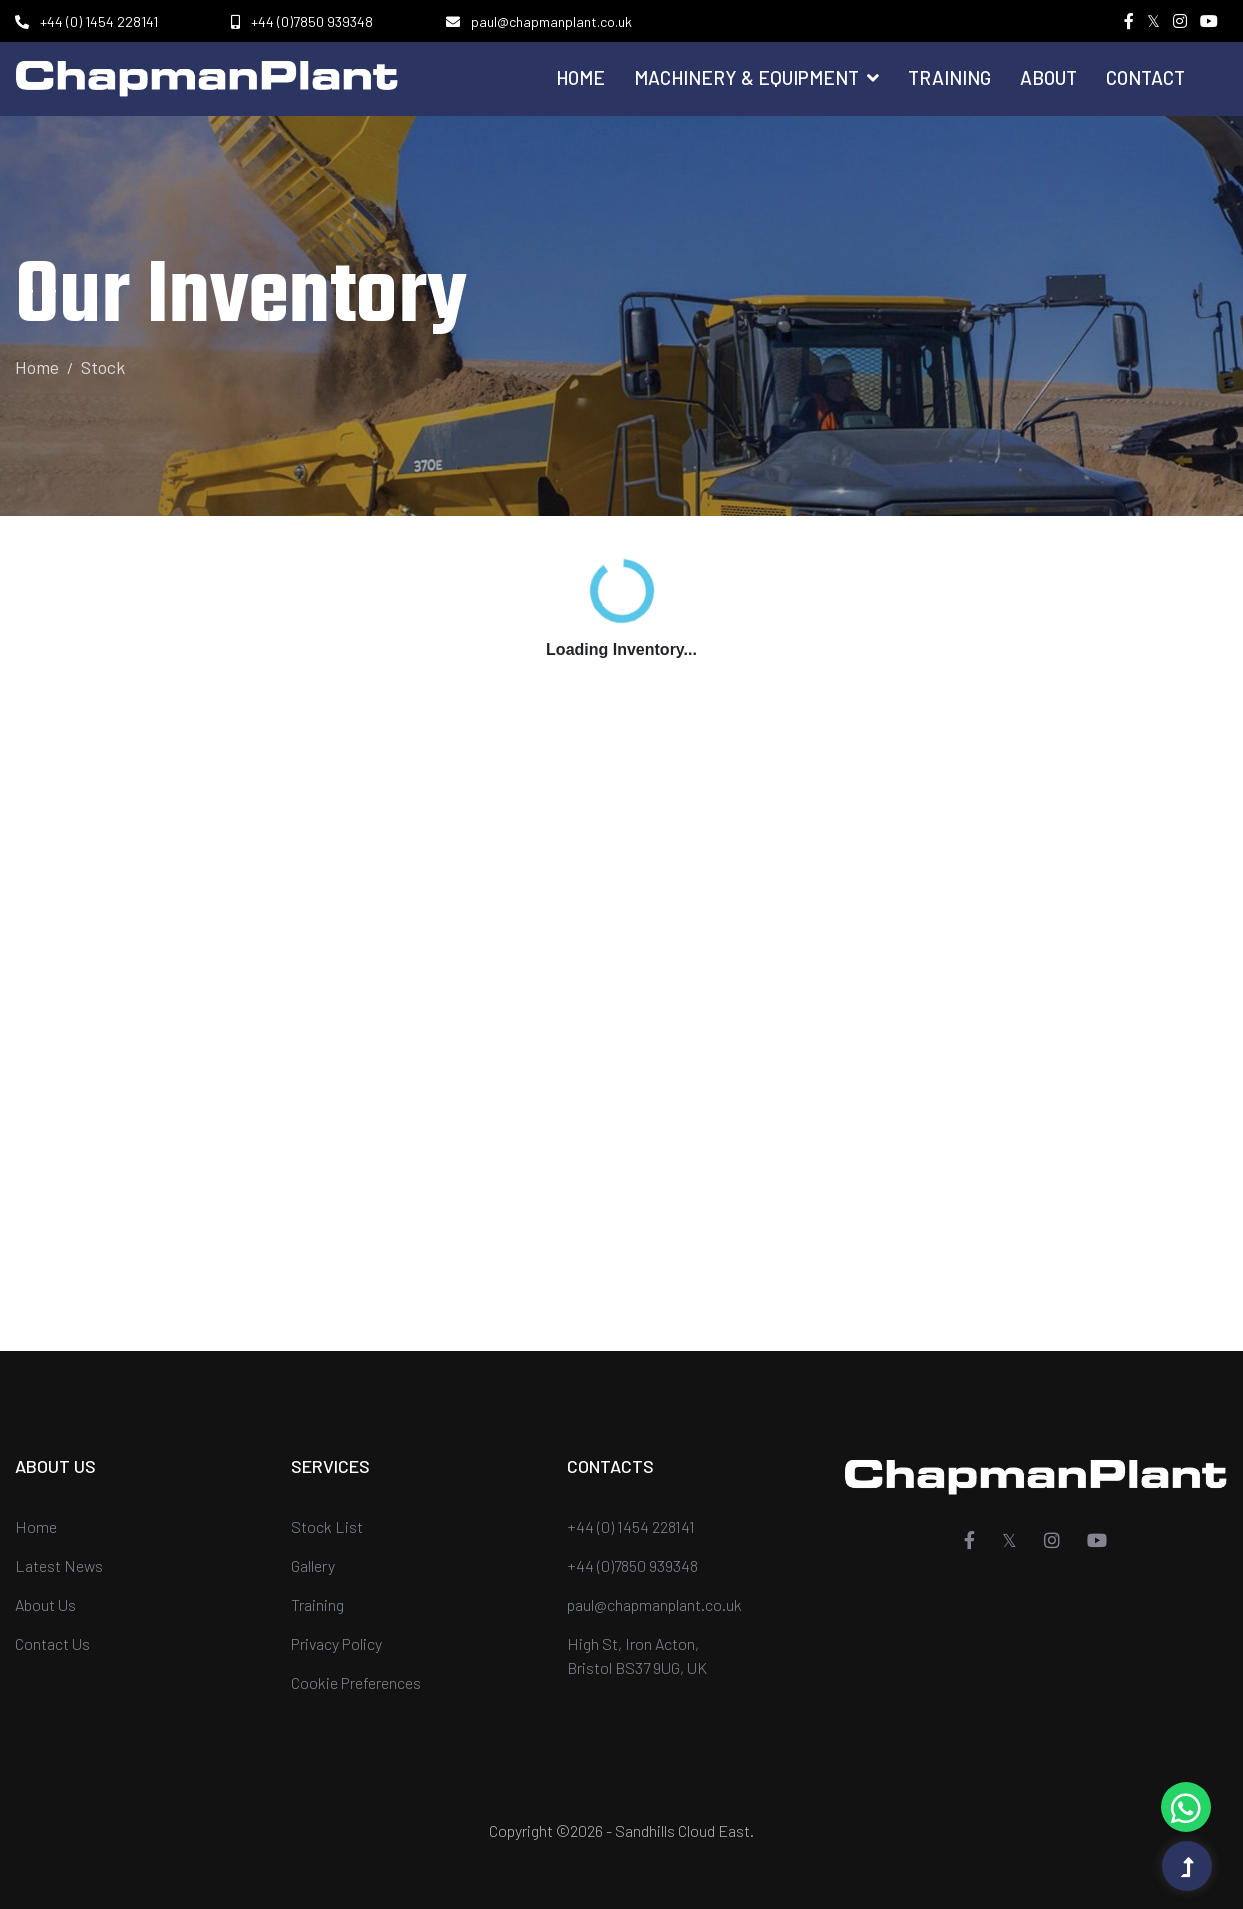 Image resolution: width=1243 pixels, height=1909 pixels. What do you see at coordinates (551, 21) in the screenshot?
I see `paul@chapmanplant.co.uk` at bounding box center [551, 21].